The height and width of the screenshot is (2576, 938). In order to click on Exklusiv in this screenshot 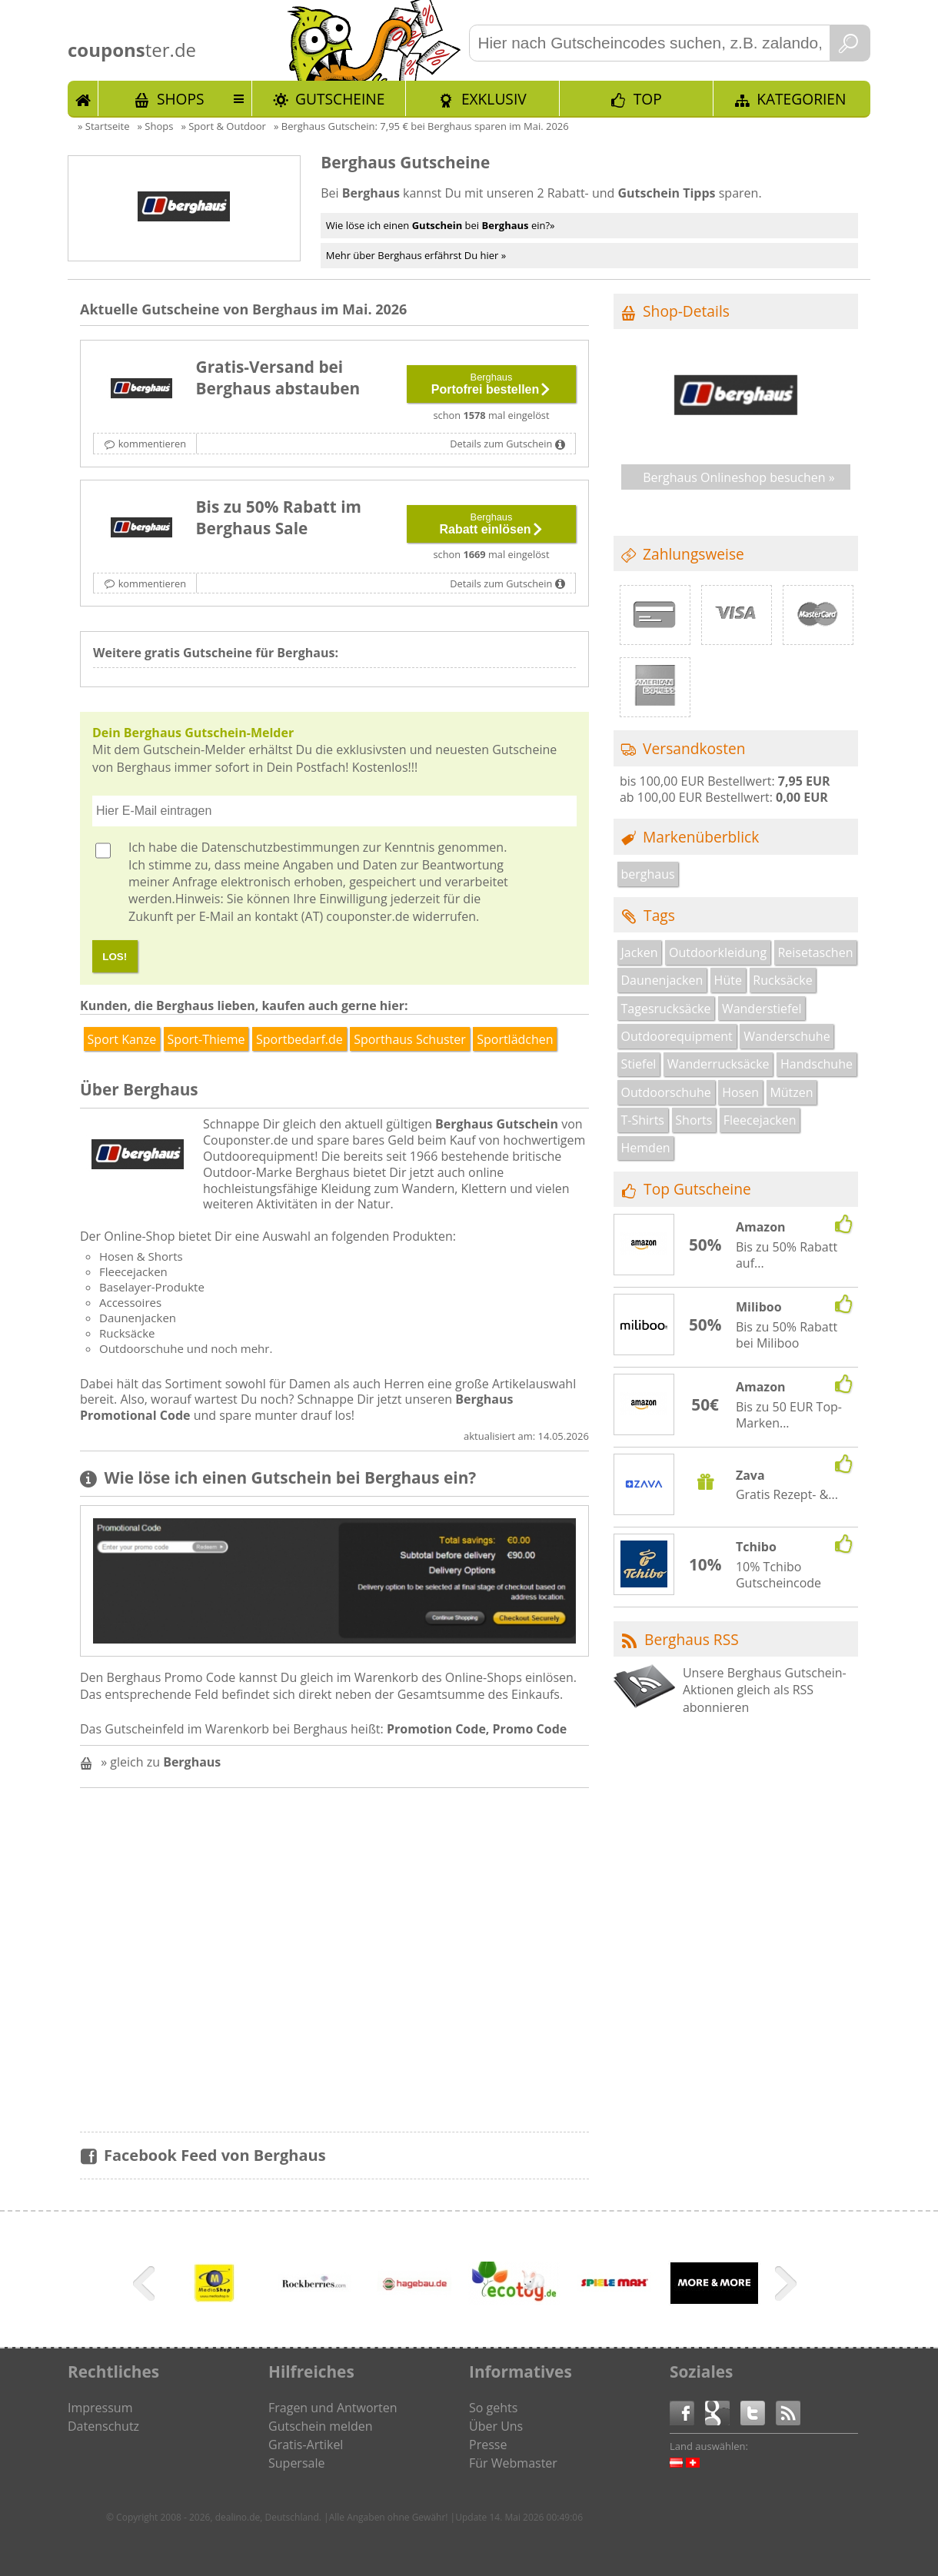, I will do `click(494, 98)`.